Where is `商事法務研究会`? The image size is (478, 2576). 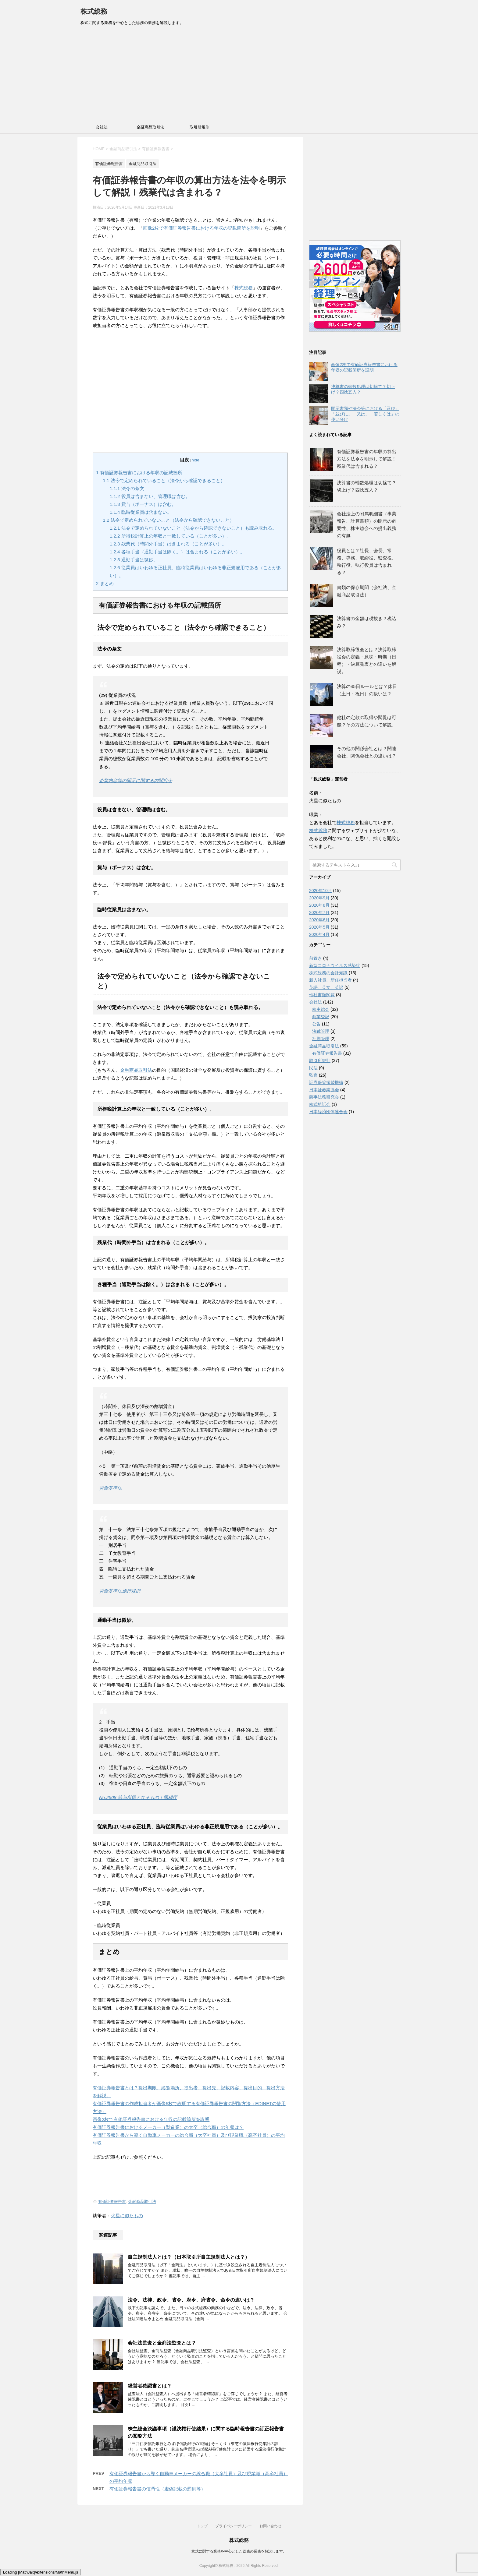 商事法務研究会 is located at coordinates (324, 1097).